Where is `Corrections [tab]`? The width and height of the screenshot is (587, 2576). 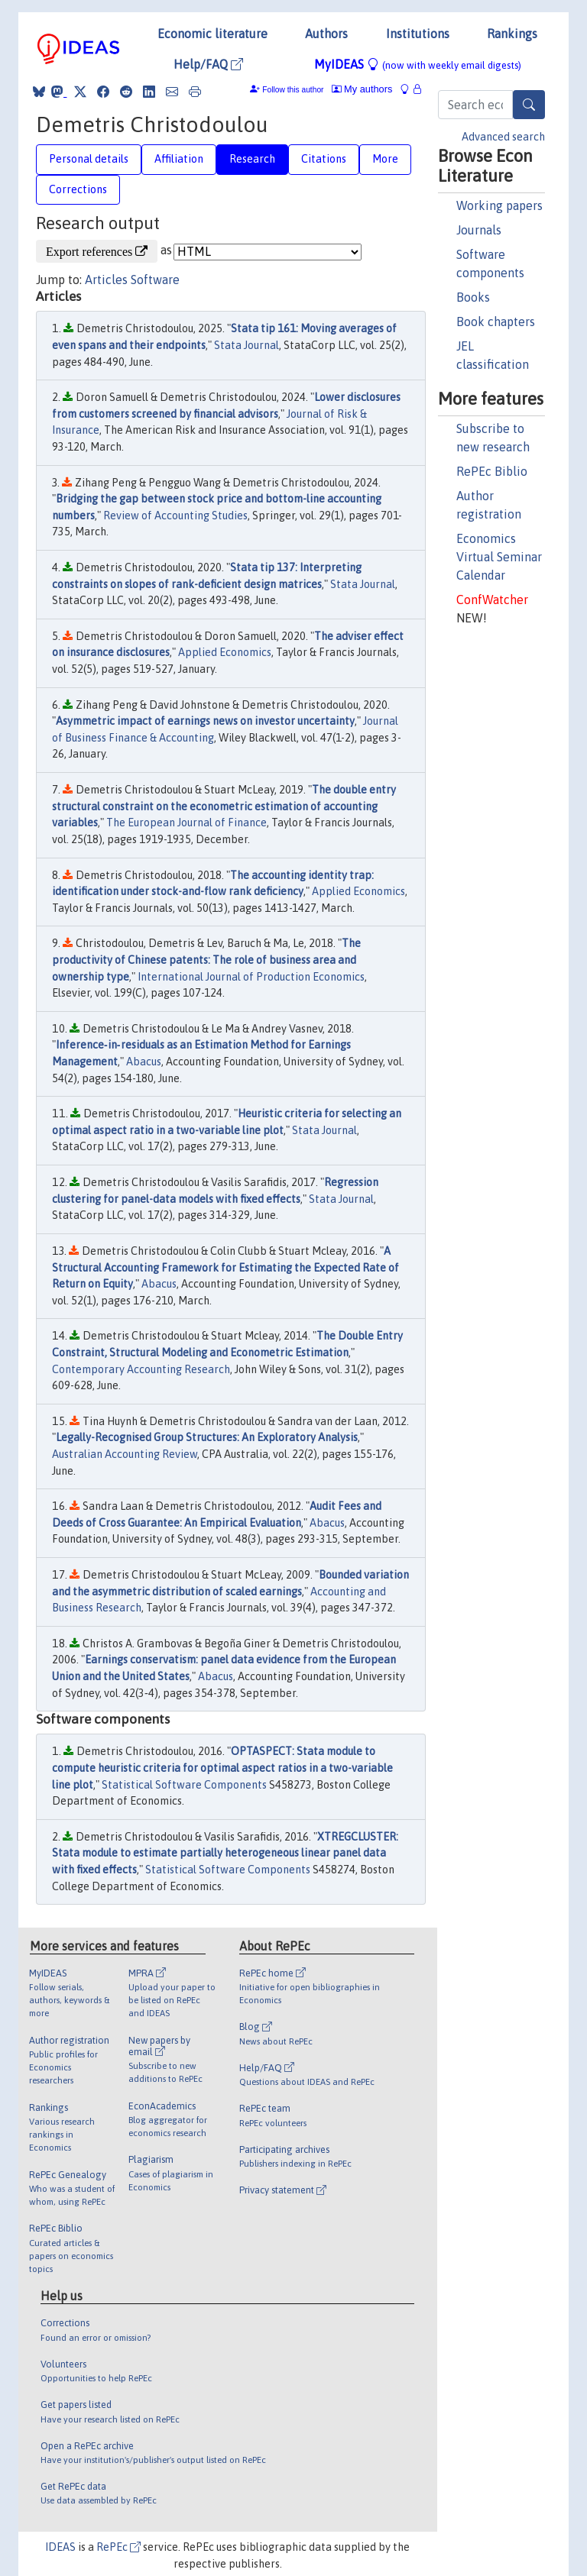
Corrections [tab] is located at coordinates (78, 189).